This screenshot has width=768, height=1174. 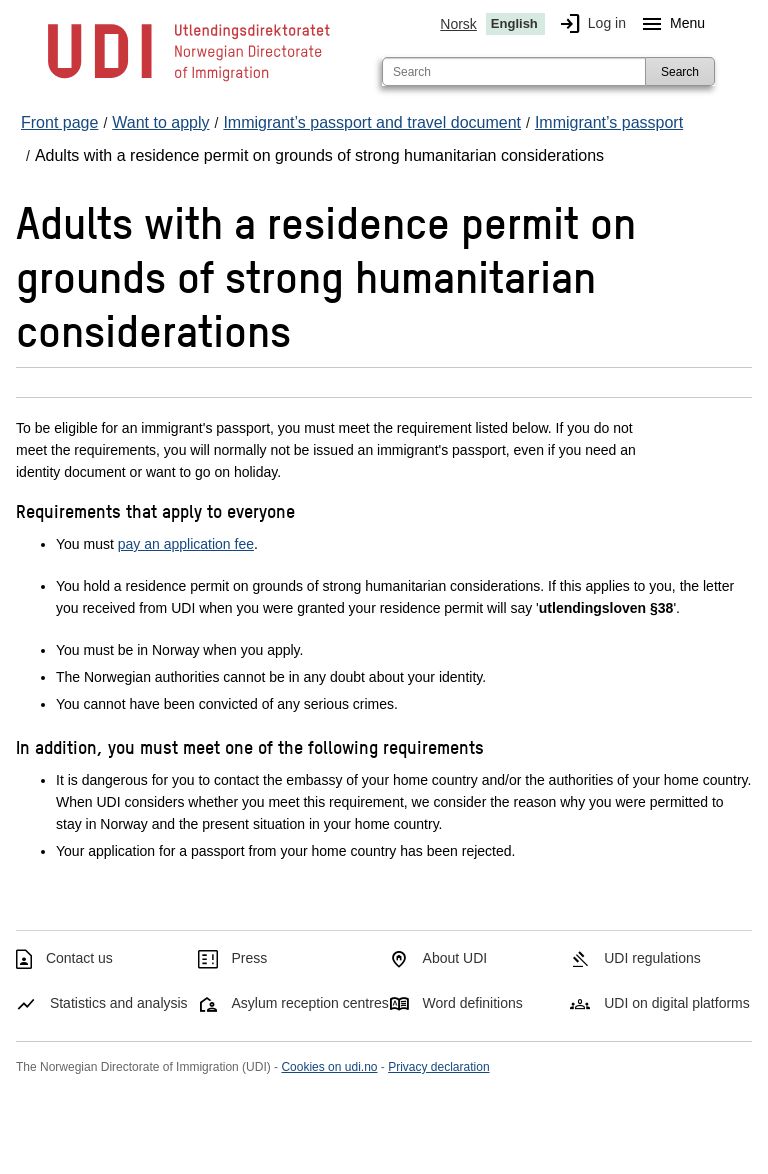 What do you see at coordinates (79, 958) in the screenshot?
I see `Contact us` at bounding box center [79, 958].